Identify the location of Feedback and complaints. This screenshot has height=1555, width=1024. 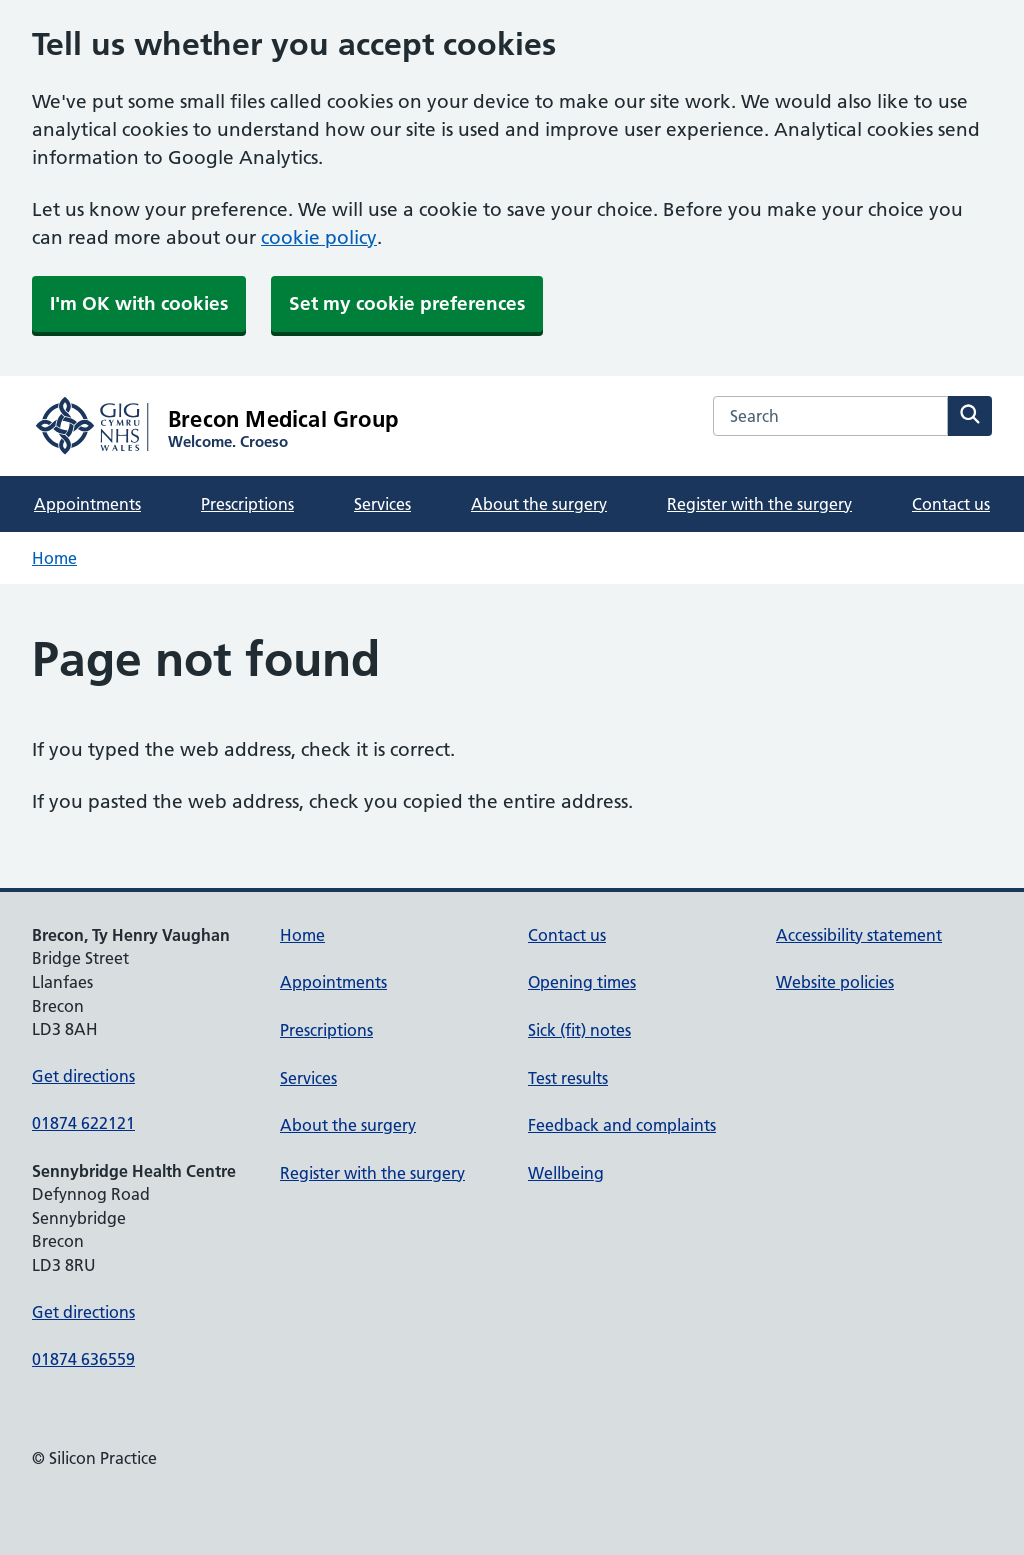
(622, 1125).